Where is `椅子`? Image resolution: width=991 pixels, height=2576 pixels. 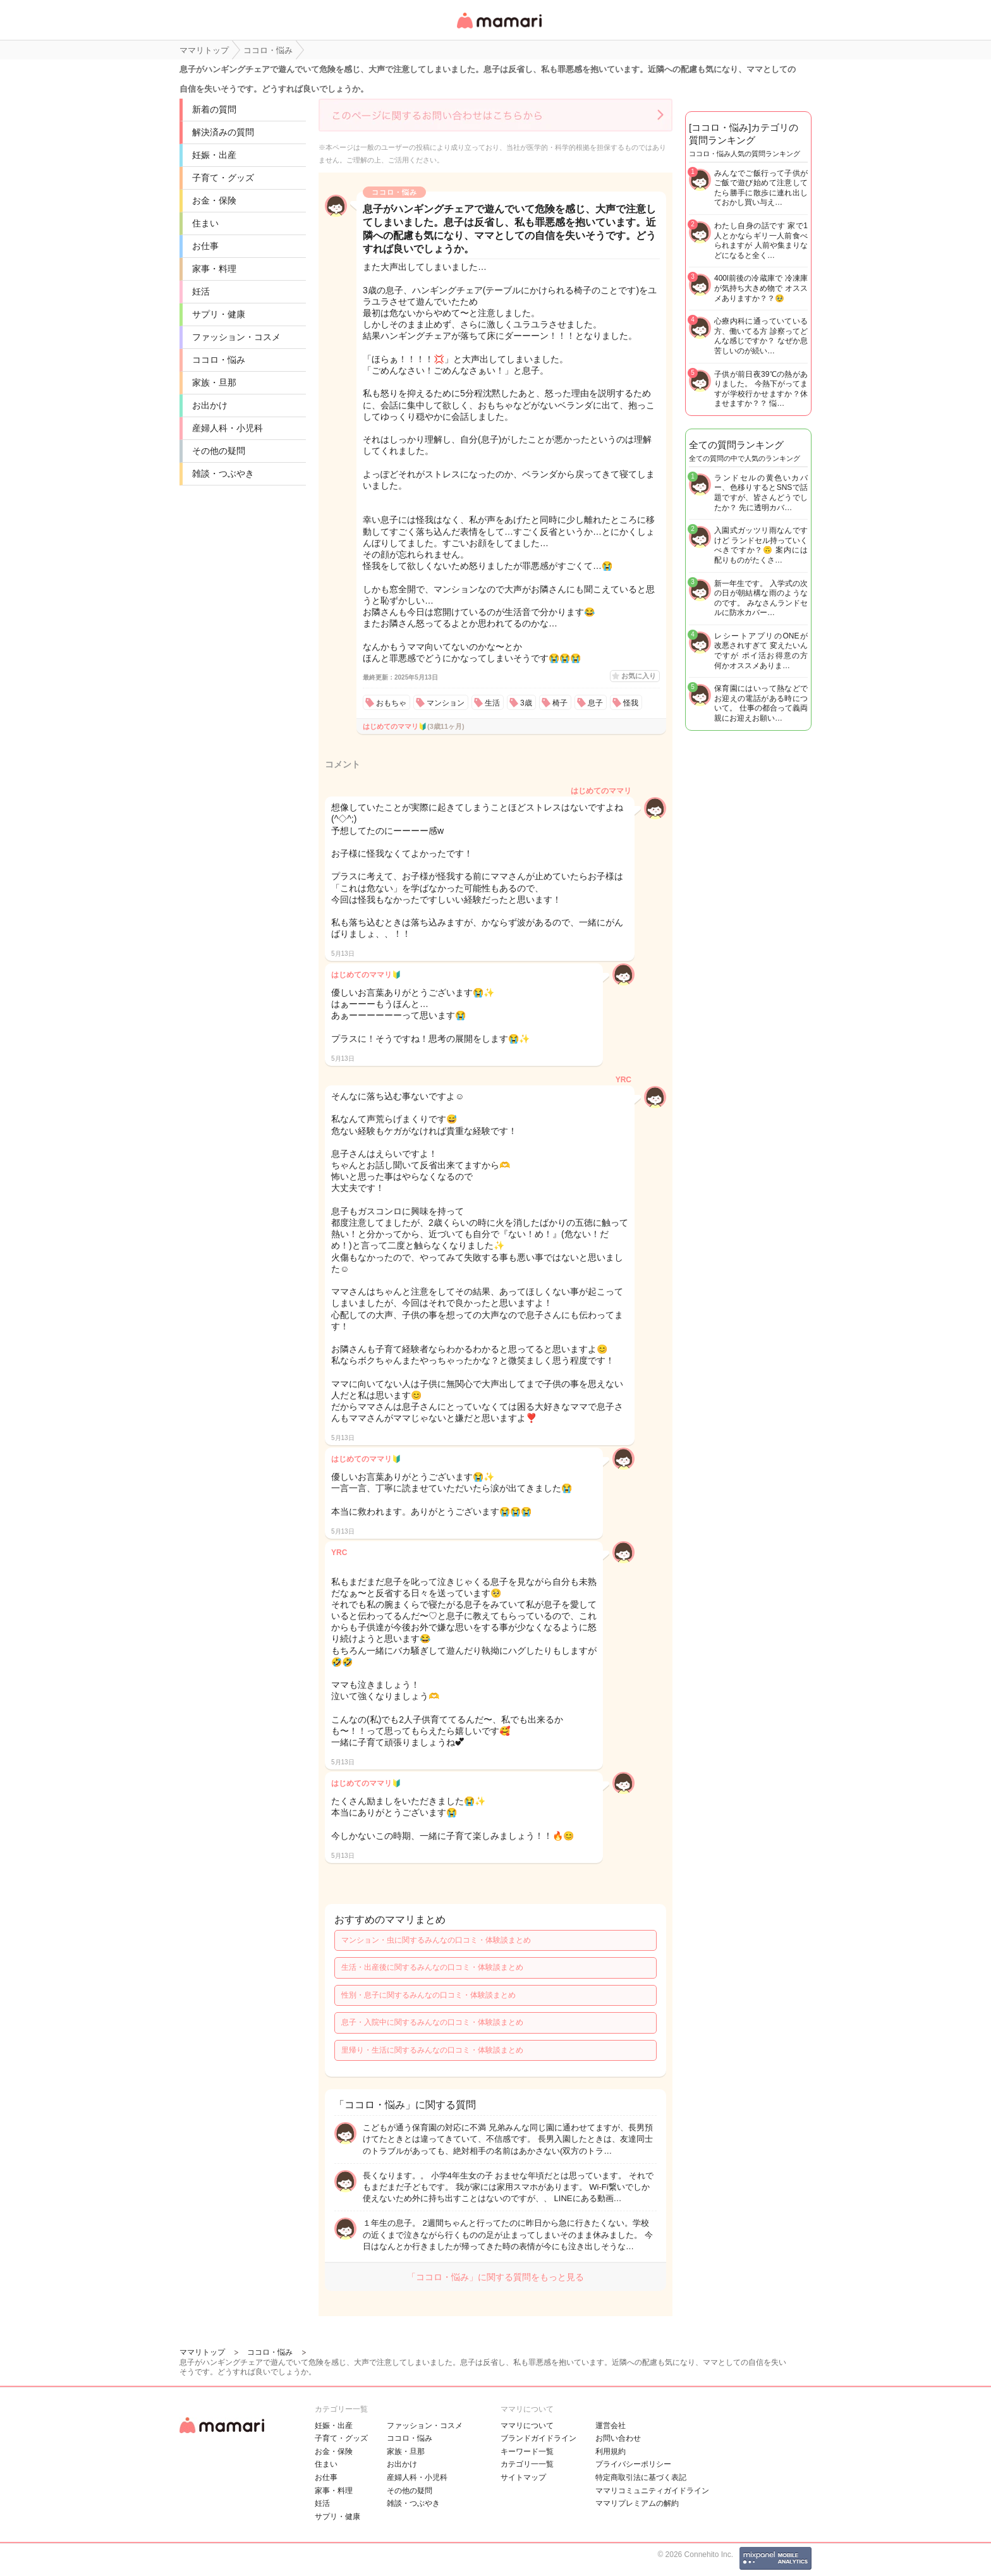
椅子 is located at coordinates (560, 703).